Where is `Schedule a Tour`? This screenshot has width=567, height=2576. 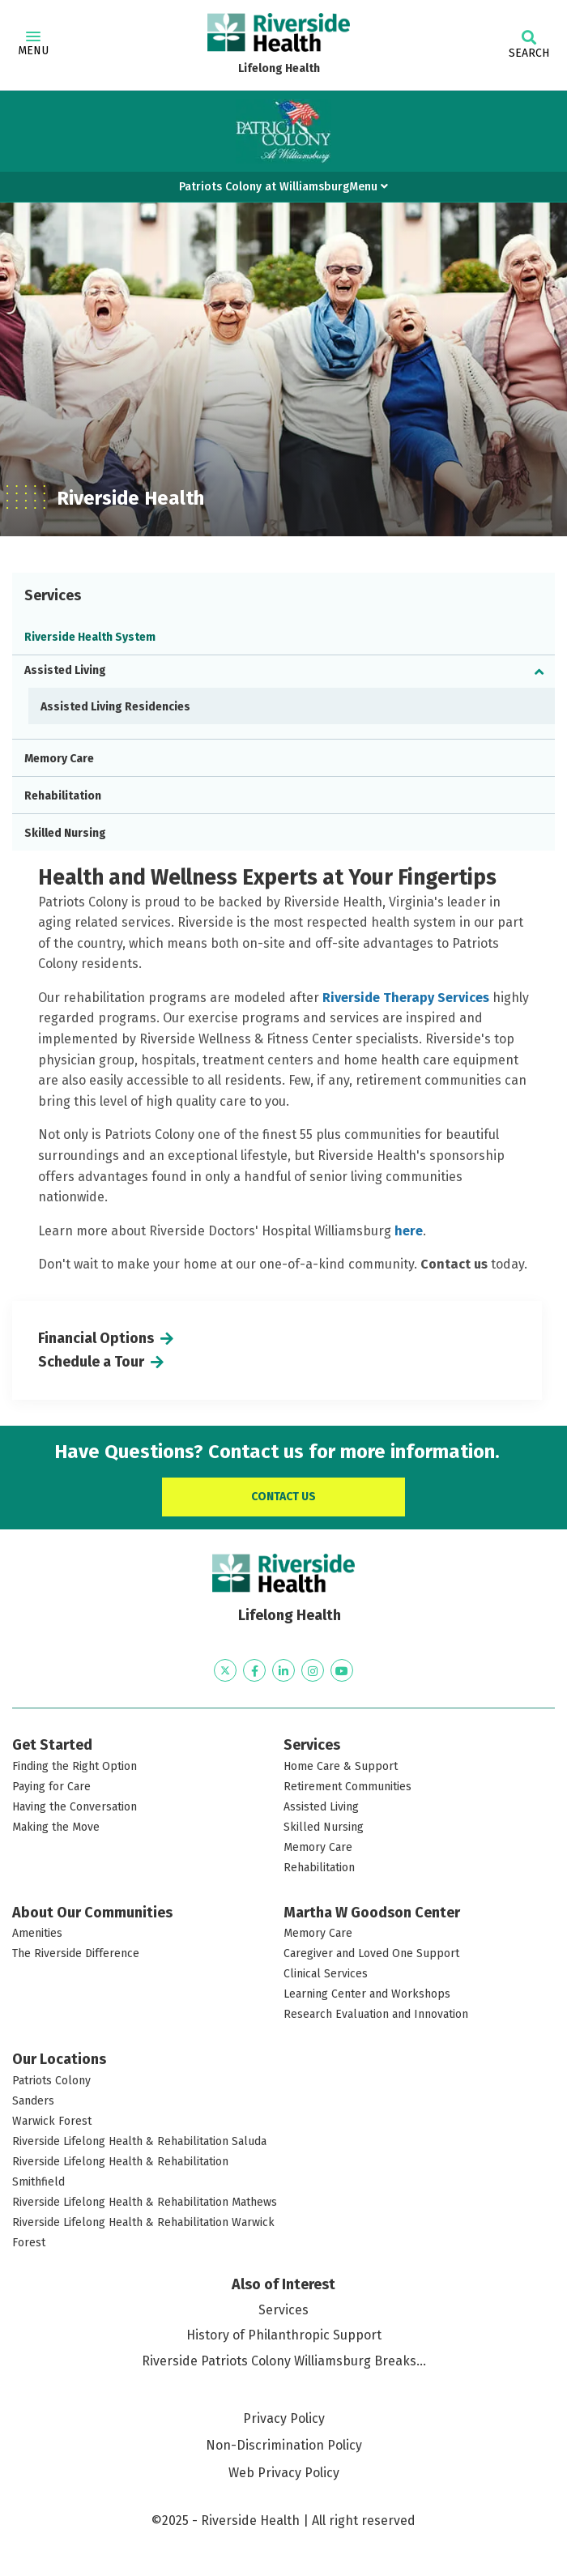 Schedule a Tour is located at coordinates (91, 1362).